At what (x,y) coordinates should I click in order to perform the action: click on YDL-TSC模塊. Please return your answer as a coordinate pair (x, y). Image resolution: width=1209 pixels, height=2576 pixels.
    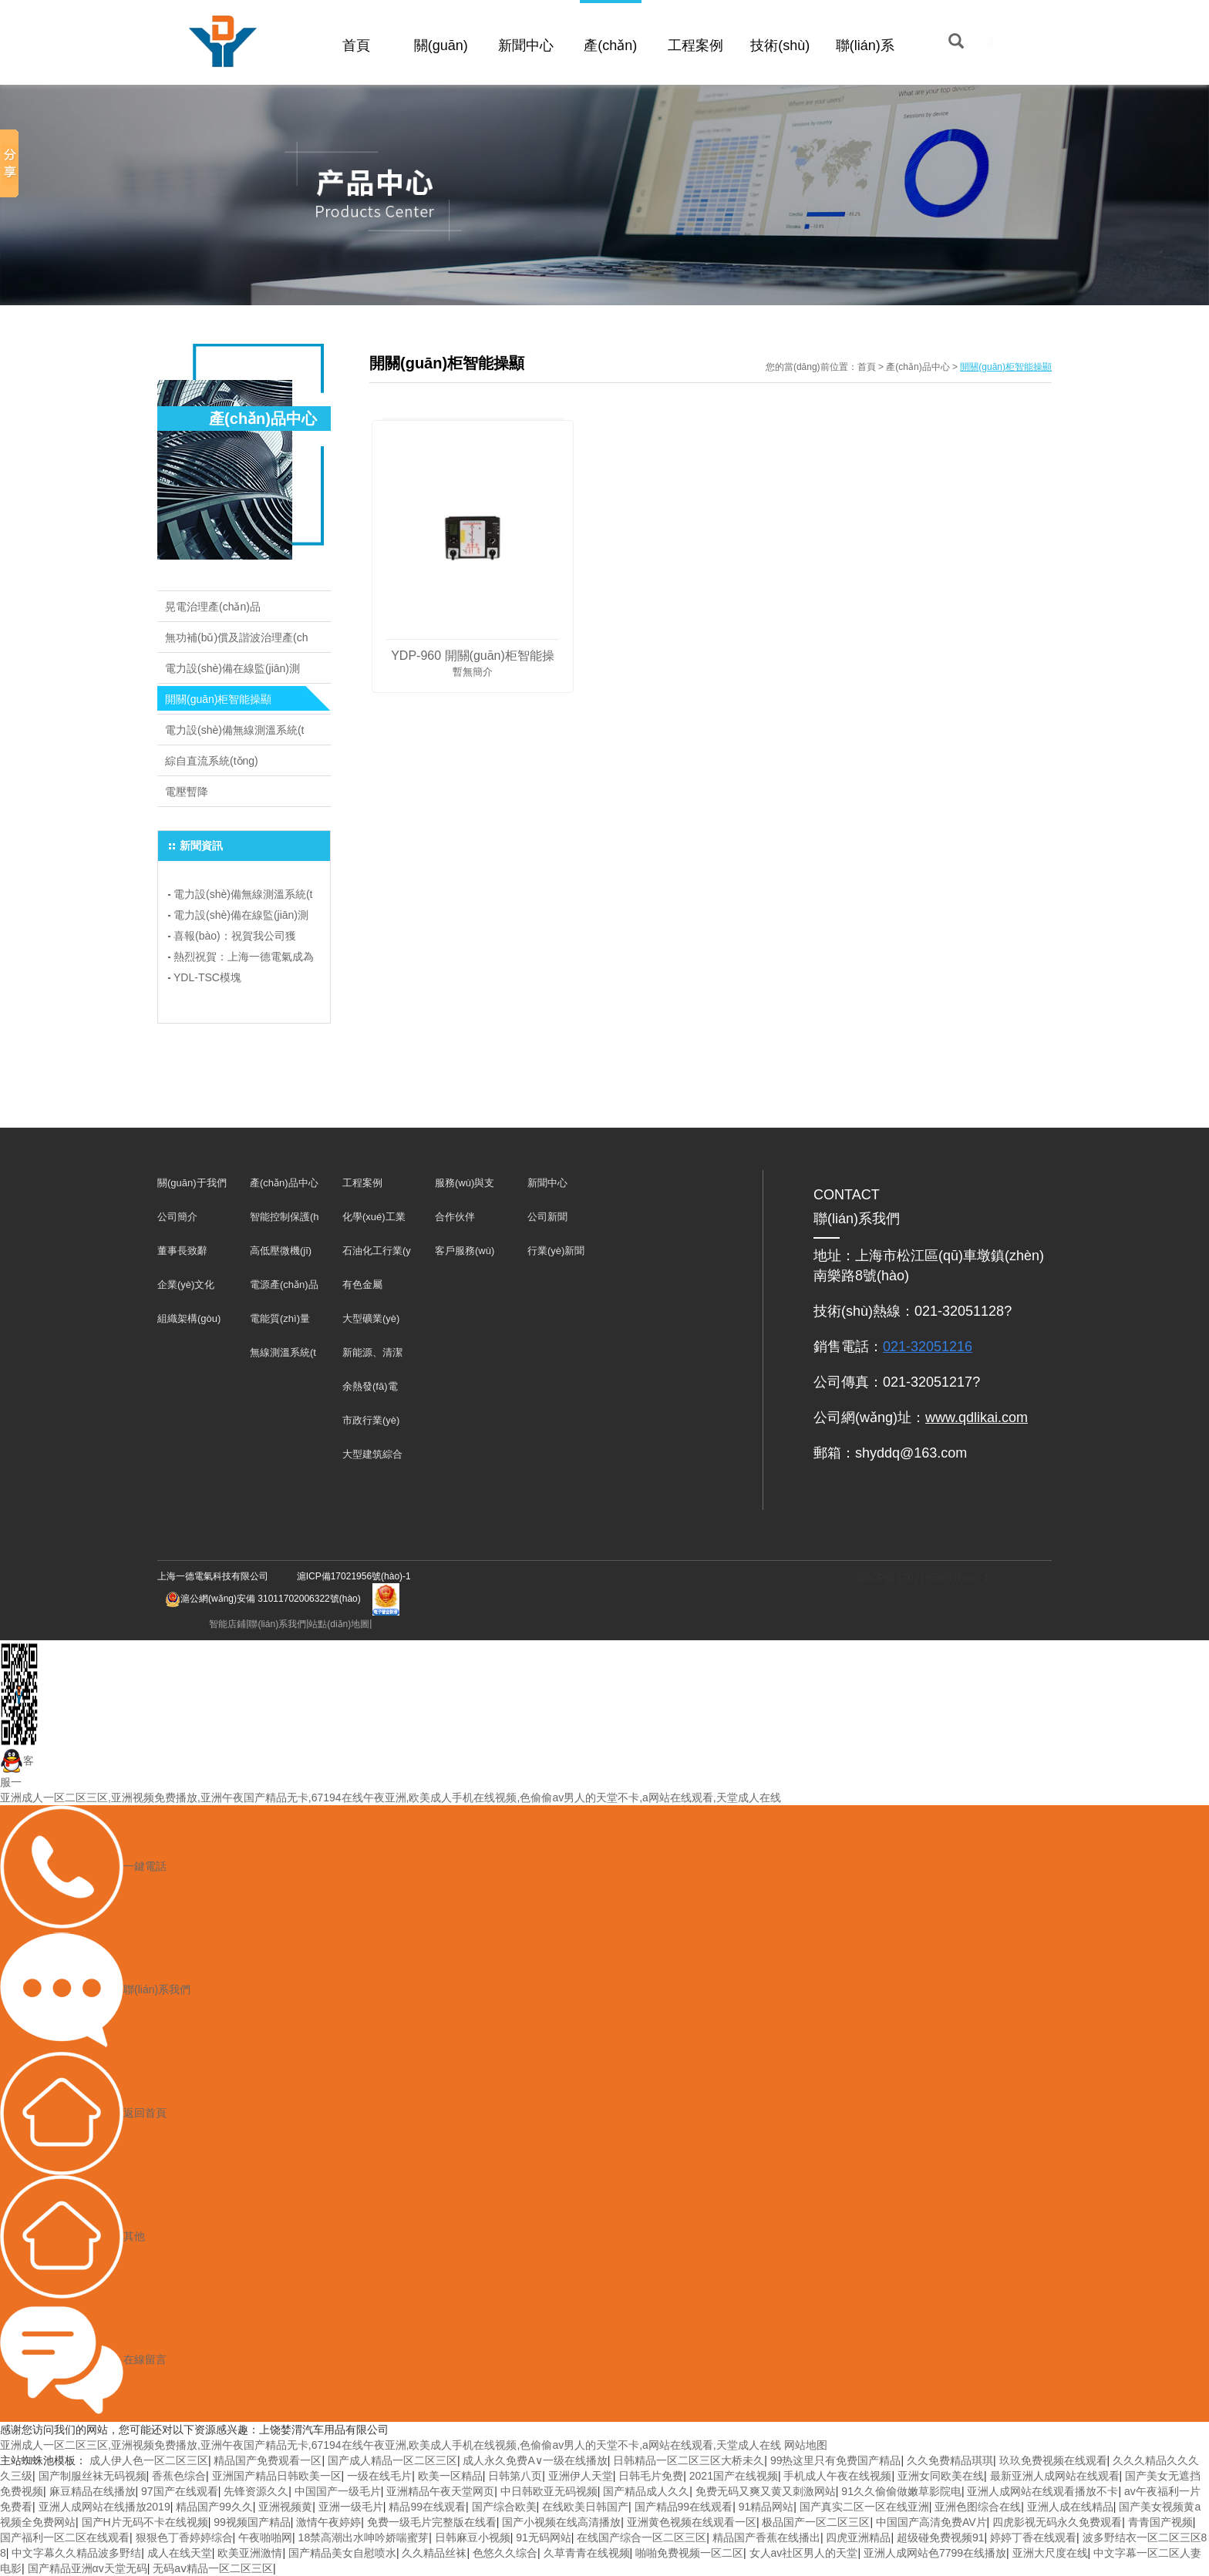
    Looking at the image, I should click on (207, 977).